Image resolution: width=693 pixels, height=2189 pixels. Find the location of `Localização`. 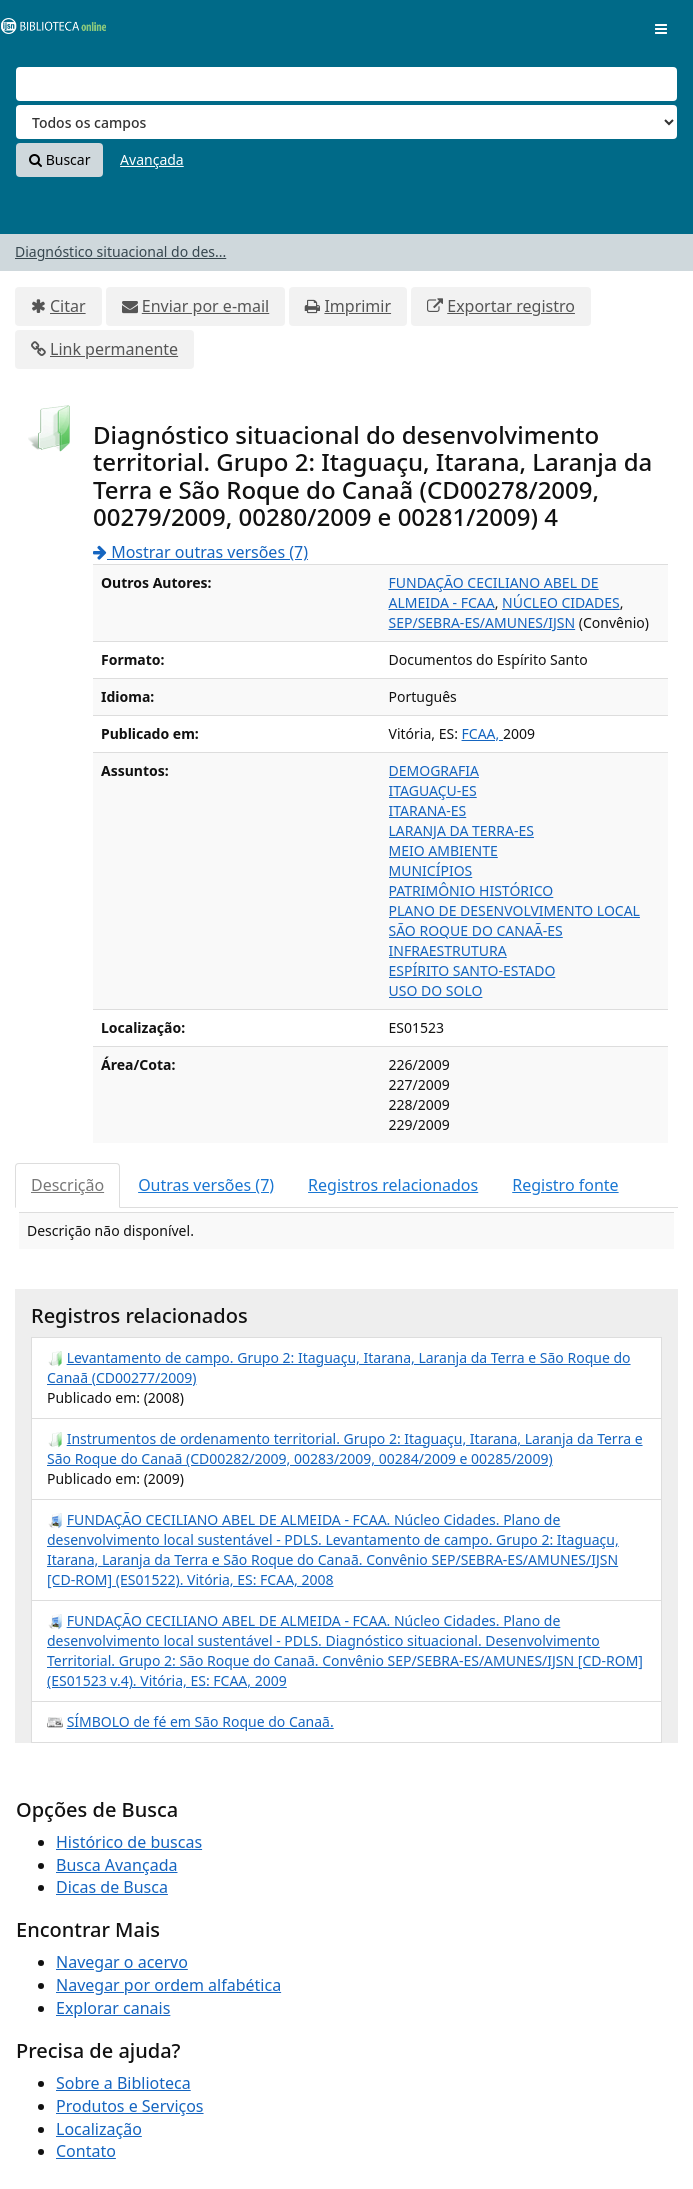

Localização is located at coordinates (99, 2129).